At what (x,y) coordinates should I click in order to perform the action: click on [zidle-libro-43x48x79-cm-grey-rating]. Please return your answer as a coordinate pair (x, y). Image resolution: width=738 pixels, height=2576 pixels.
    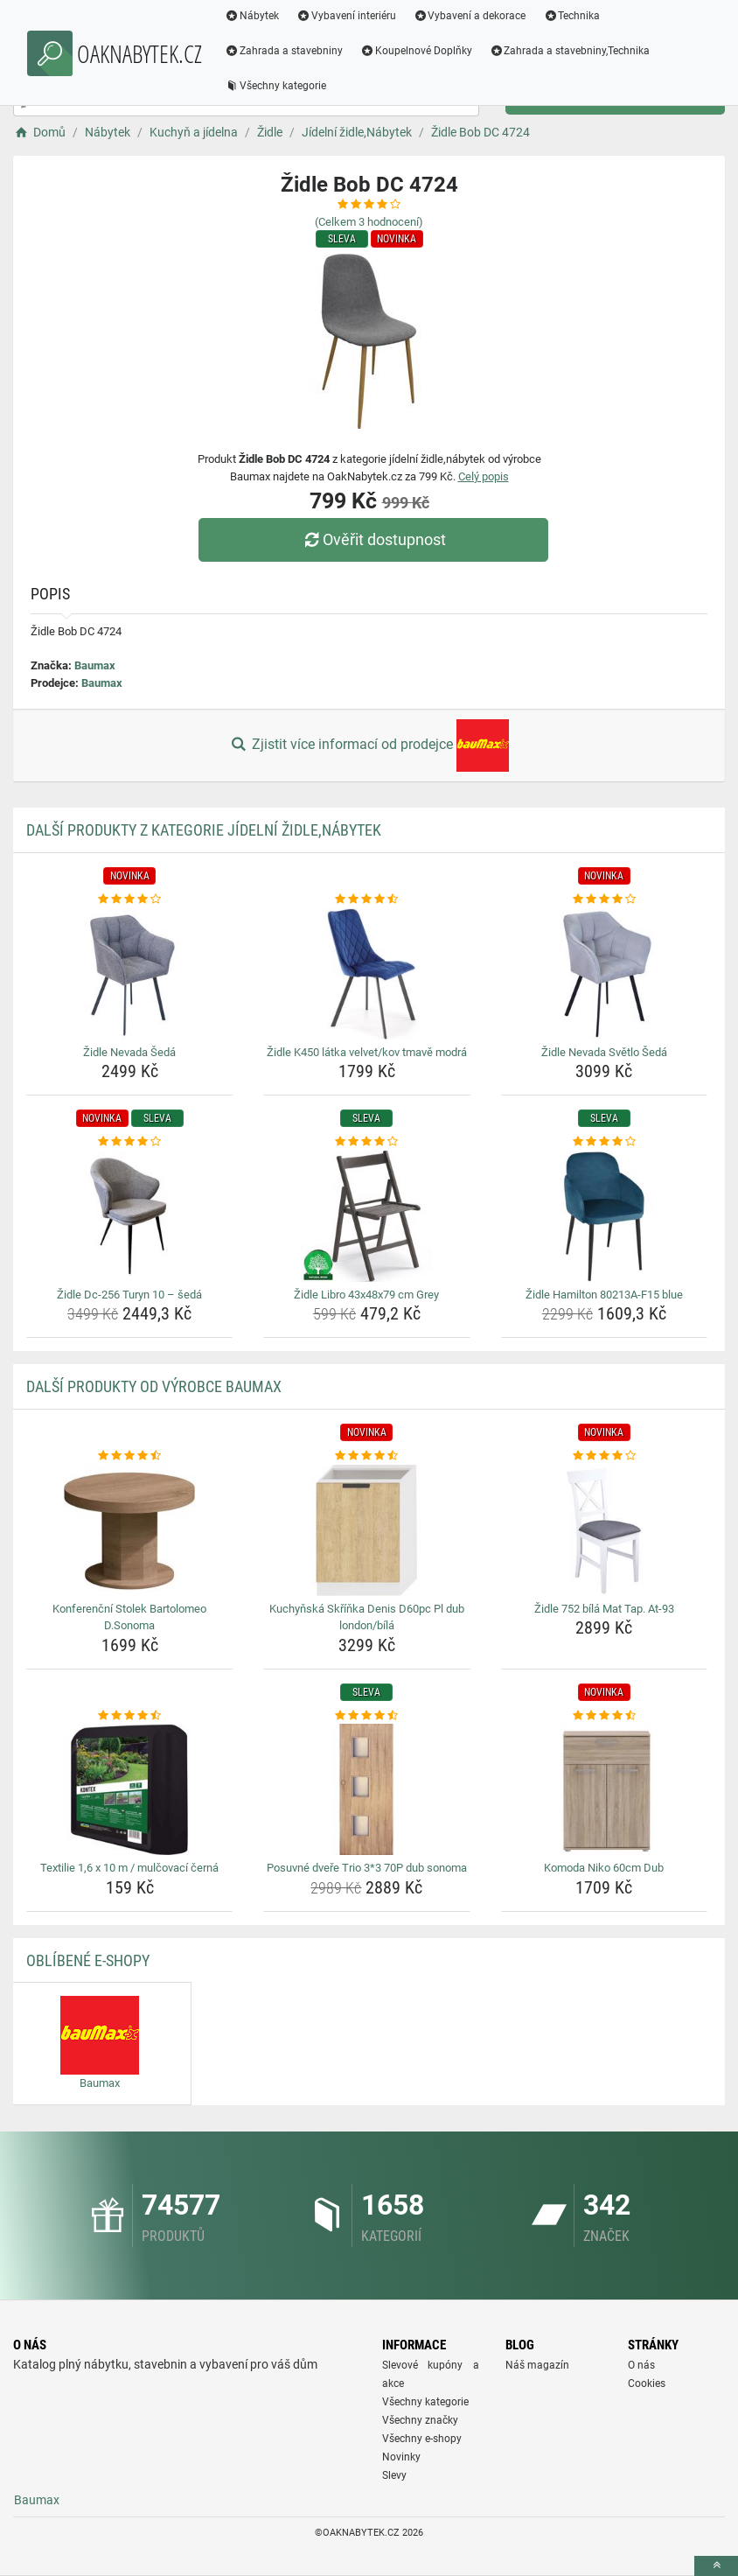
    Looking at the image, I should click on (366, 1142).